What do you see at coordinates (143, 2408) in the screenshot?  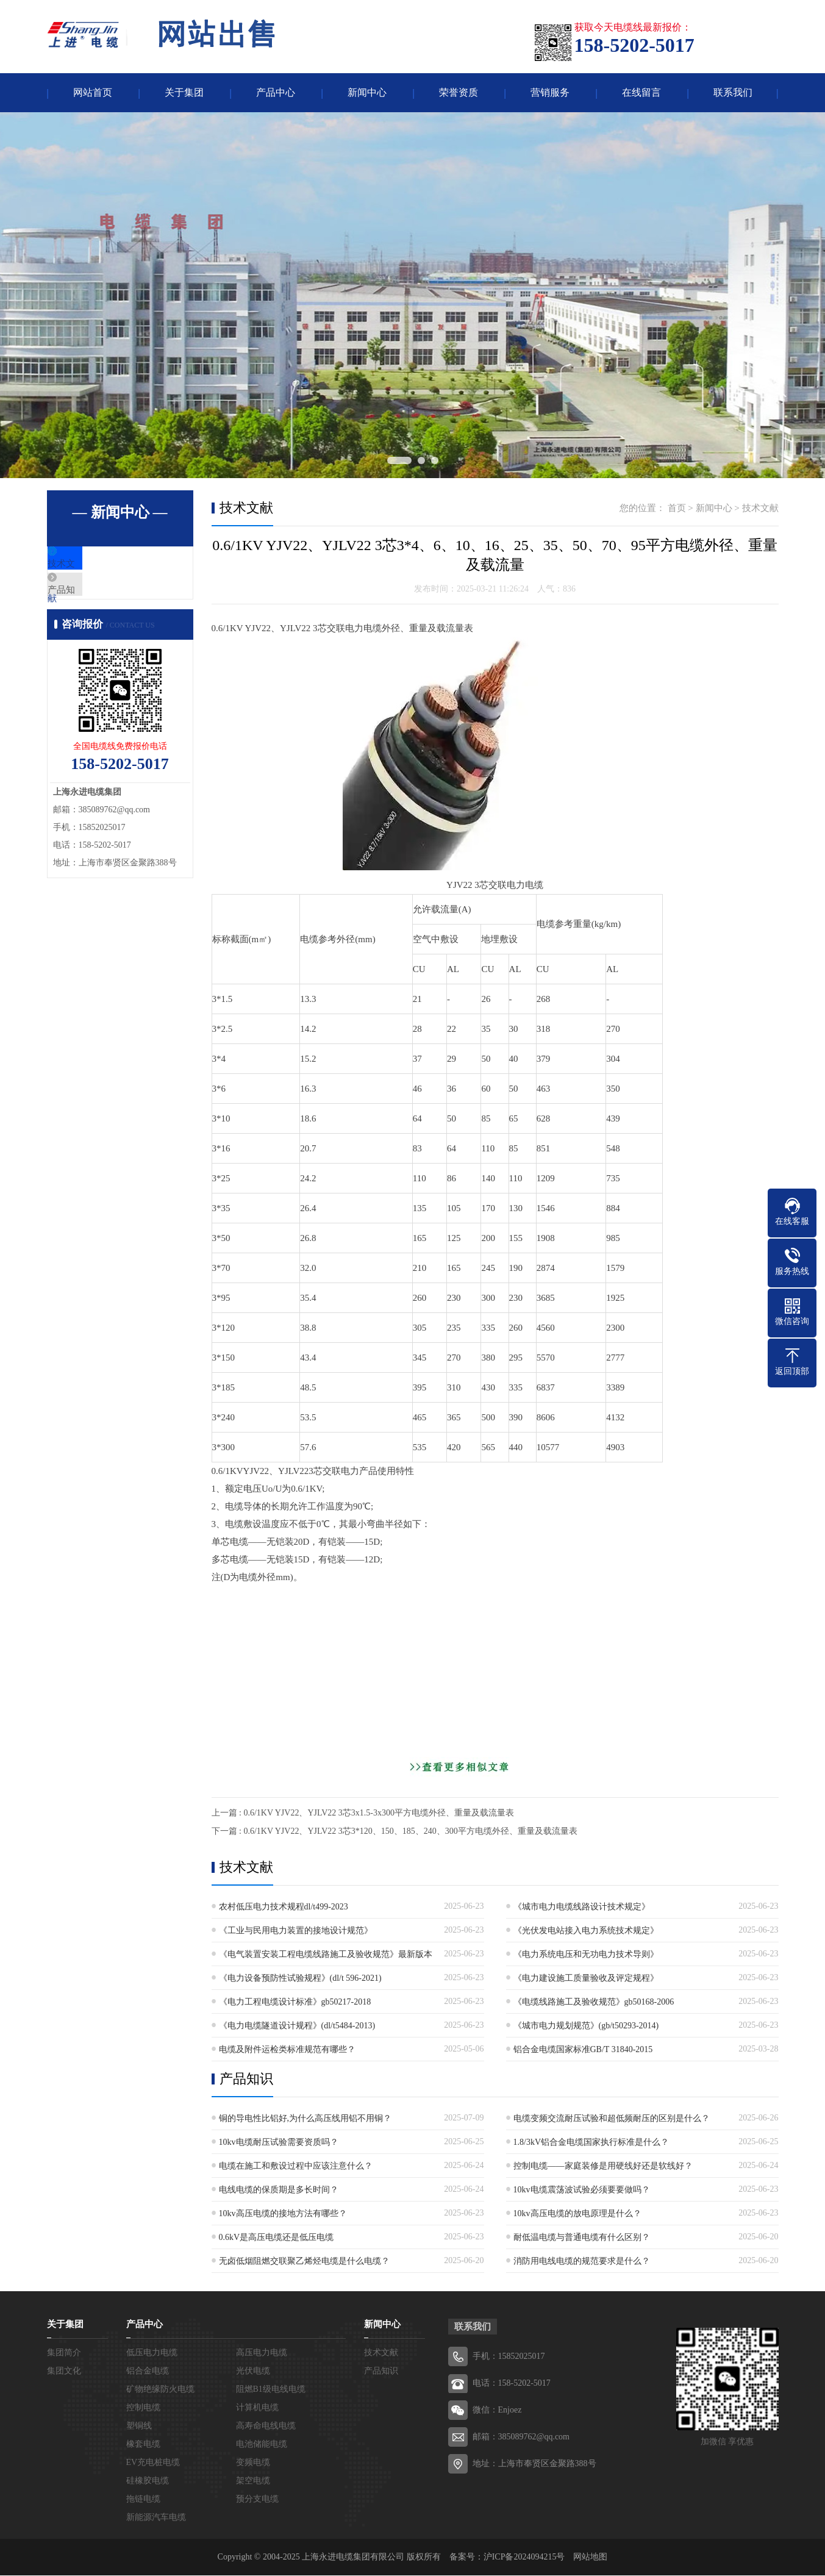 I see `控制电缆` at bounding box center [143, 2408].